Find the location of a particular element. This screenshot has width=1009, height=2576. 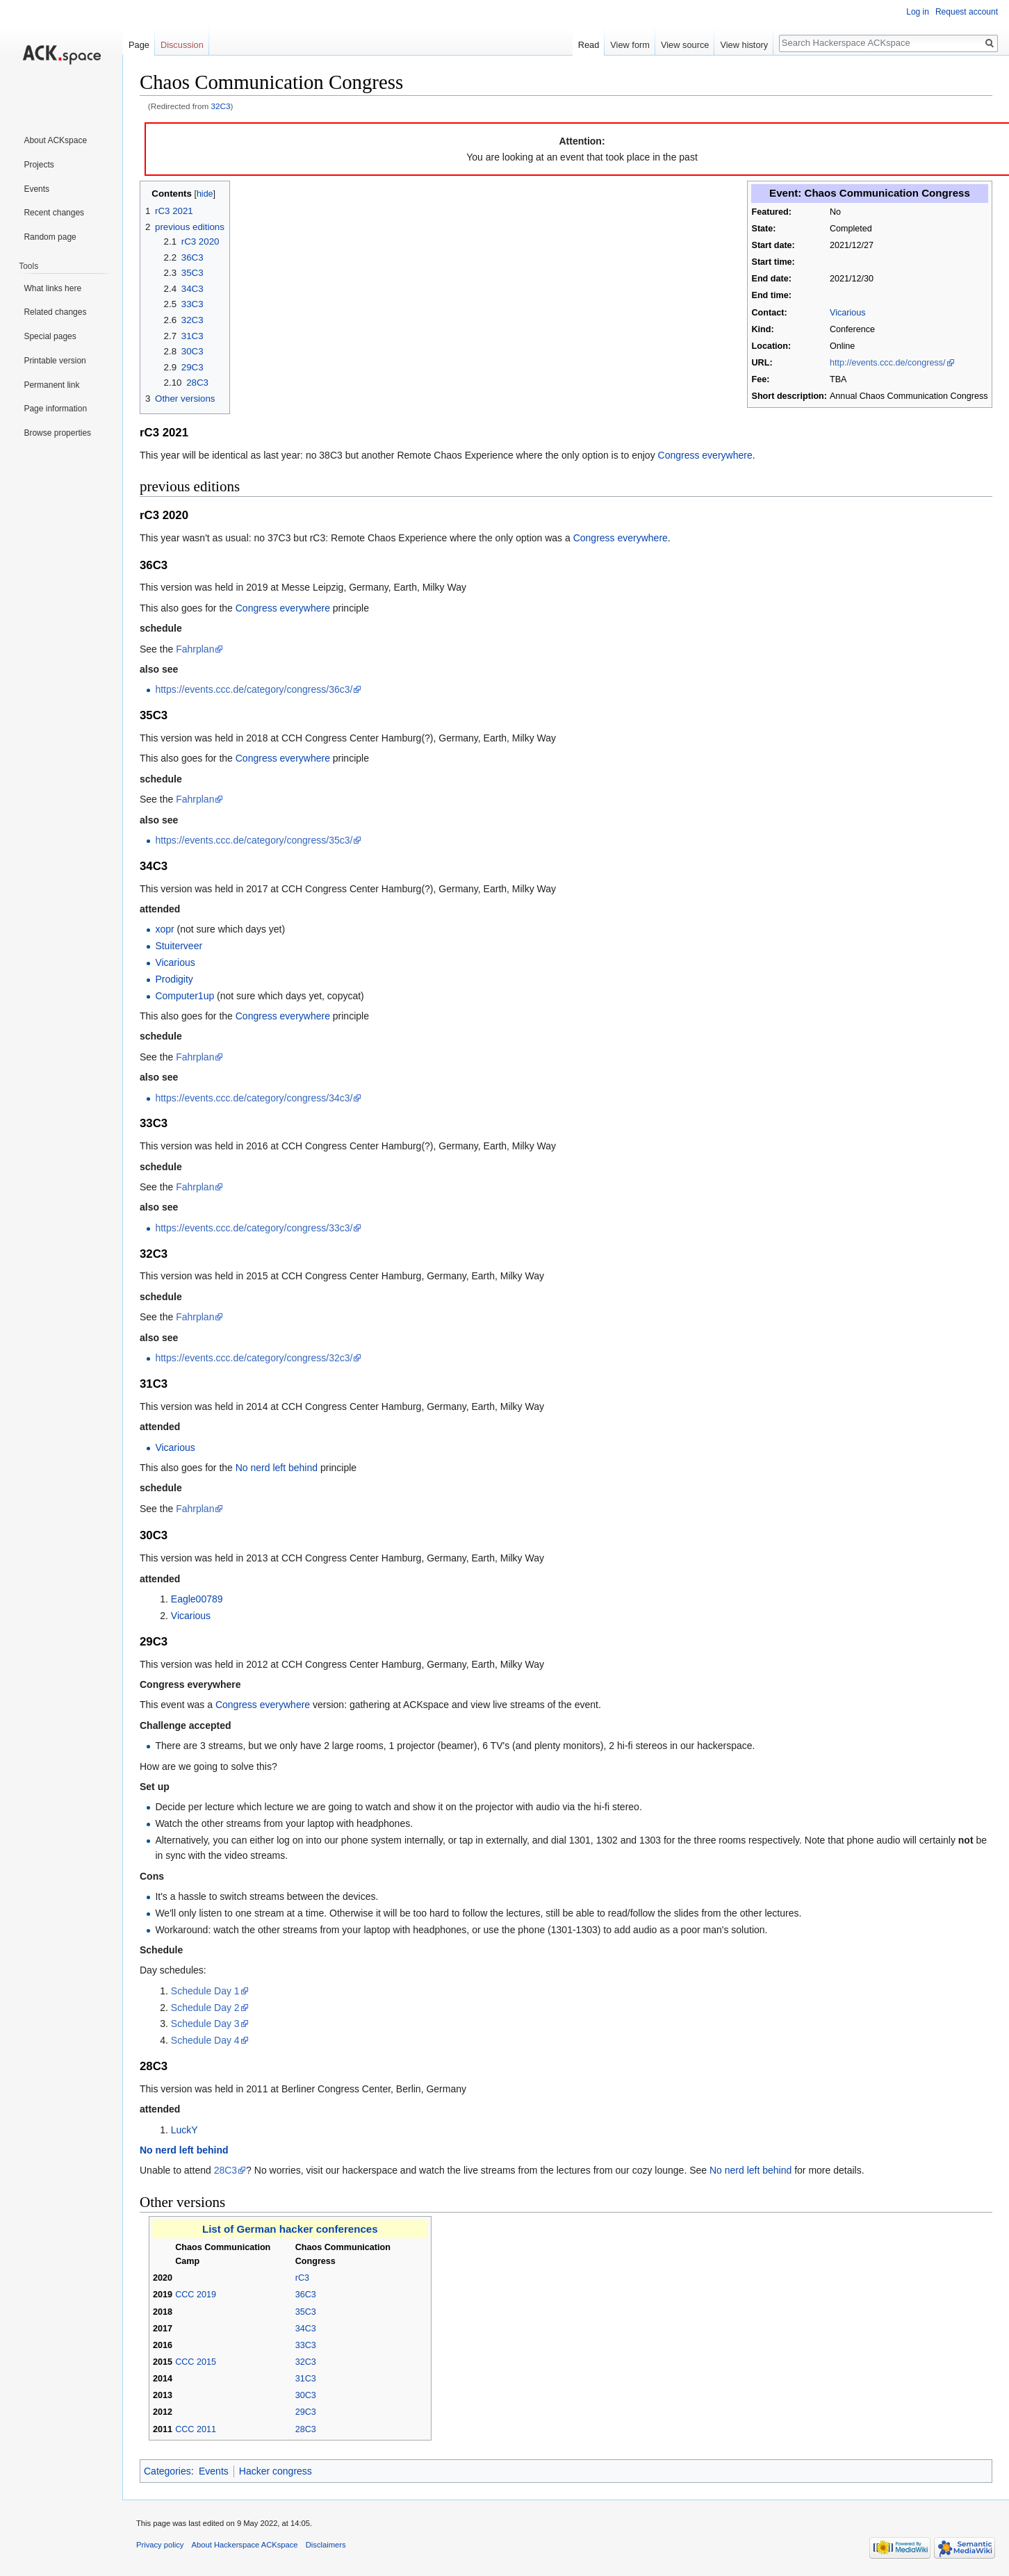

List of German hacker conferences is located at coordinates (290, 2229).